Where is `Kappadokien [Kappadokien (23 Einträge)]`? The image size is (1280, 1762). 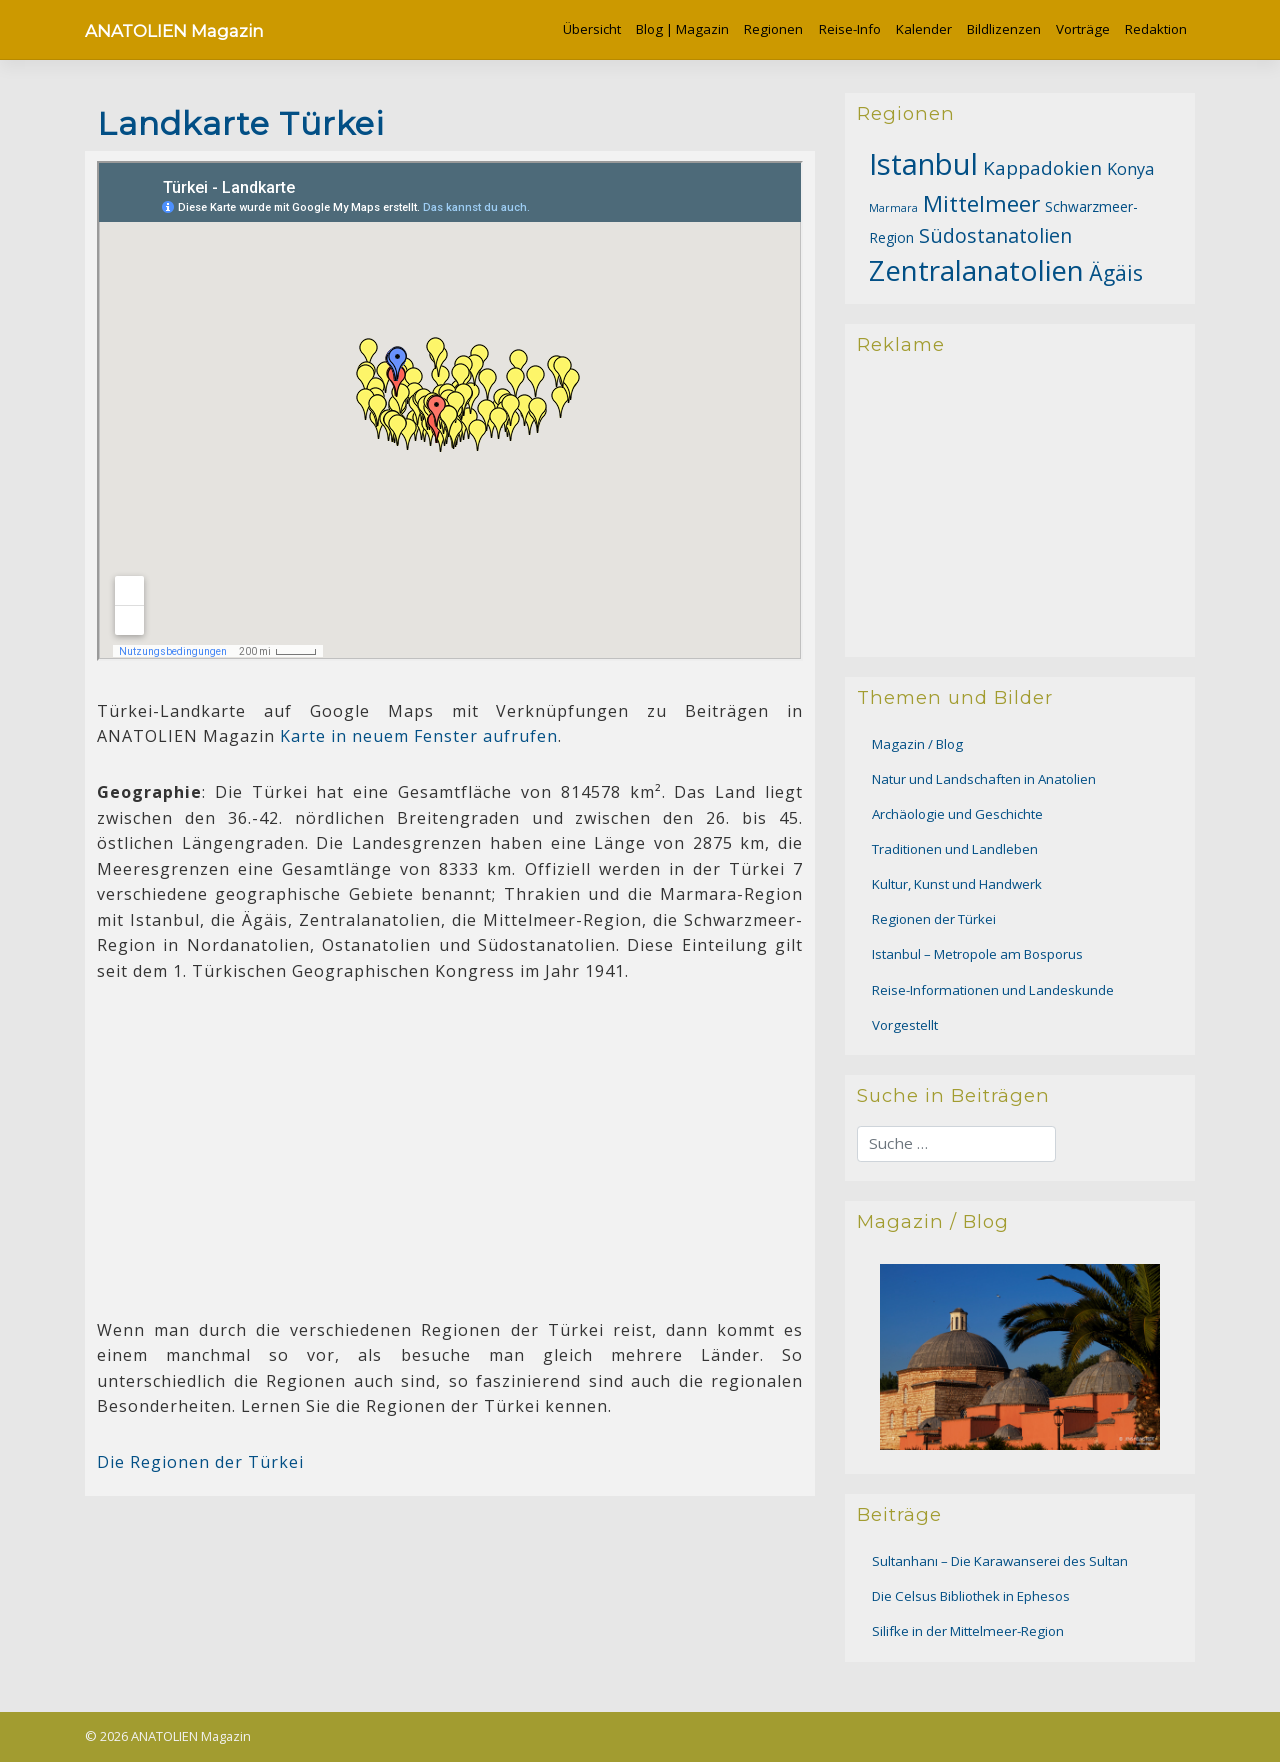
Kappadokien [Kappadokien (23 Einträge)] is located at coordinates (1042, 168).